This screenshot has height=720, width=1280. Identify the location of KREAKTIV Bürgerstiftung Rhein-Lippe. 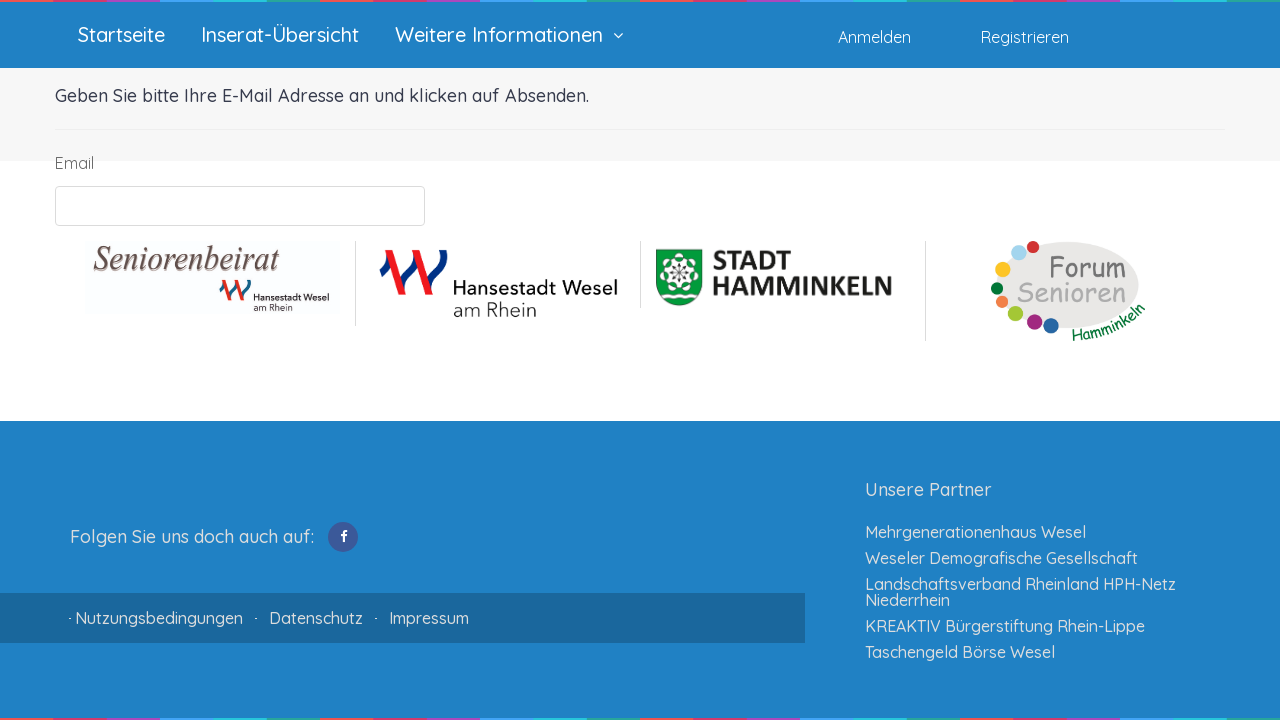
(1005, 626).